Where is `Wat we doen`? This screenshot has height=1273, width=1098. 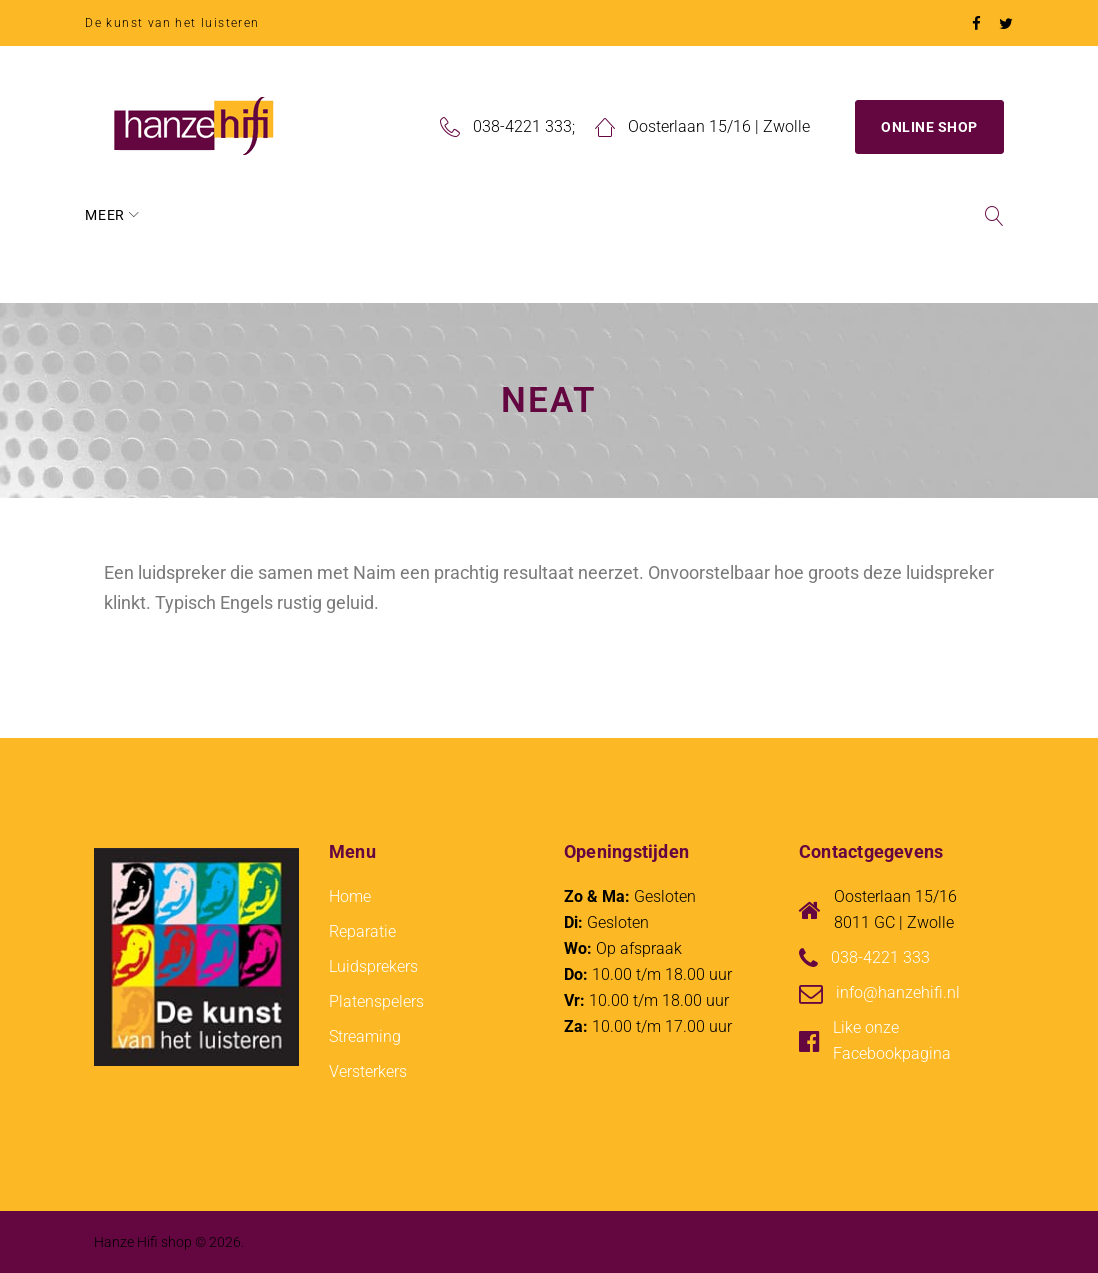
Wat we doen is located at coordinates (381, 213).